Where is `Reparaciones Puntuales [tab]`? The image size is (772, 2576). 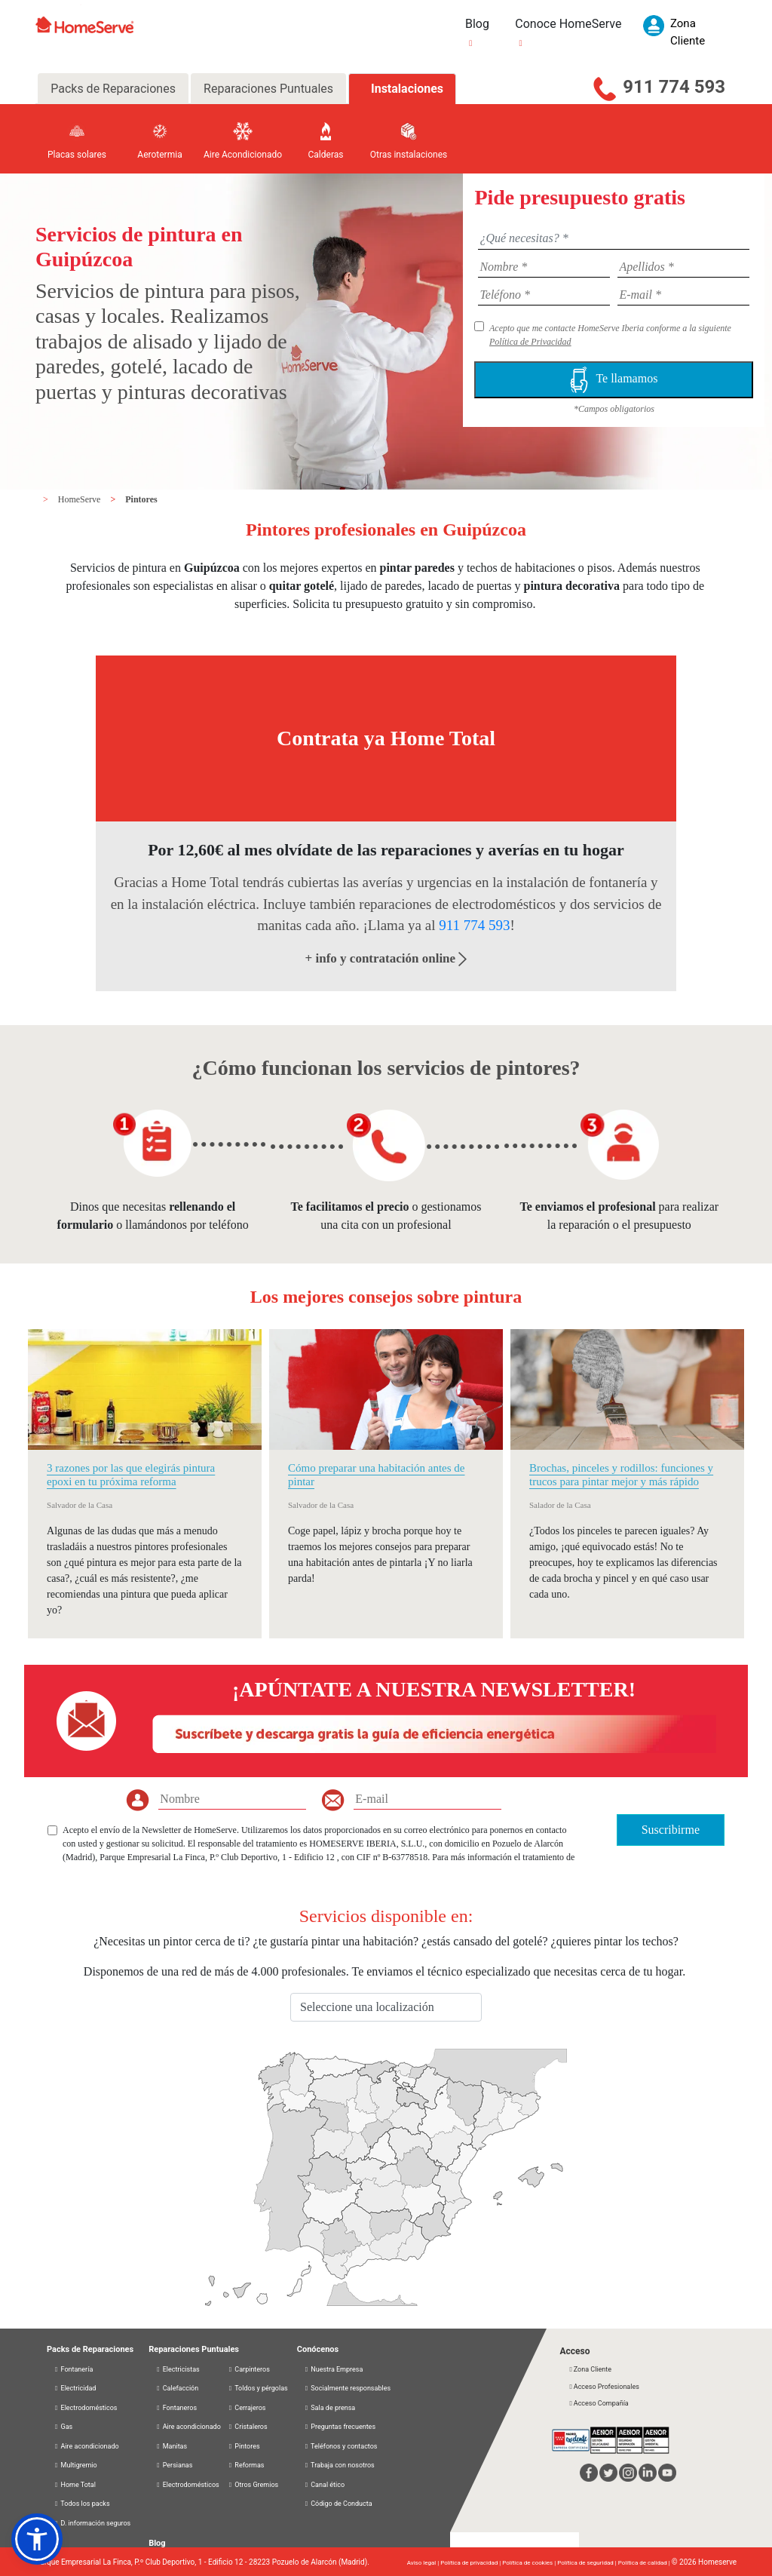 Reparaciones Puntuales [tab] is located at coordinates (268, 88).